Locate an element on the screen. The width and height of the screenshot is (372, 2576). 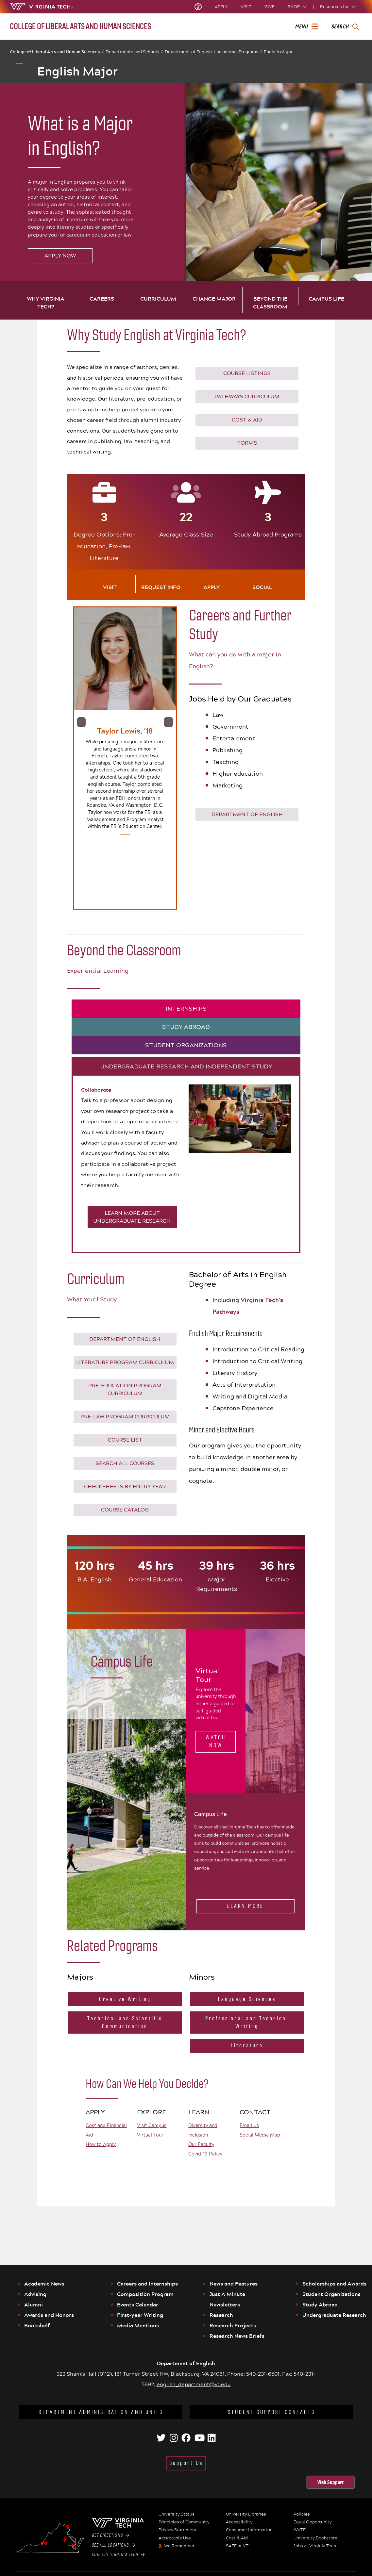
SAFE at VT is located at coordinates (237, 2546).